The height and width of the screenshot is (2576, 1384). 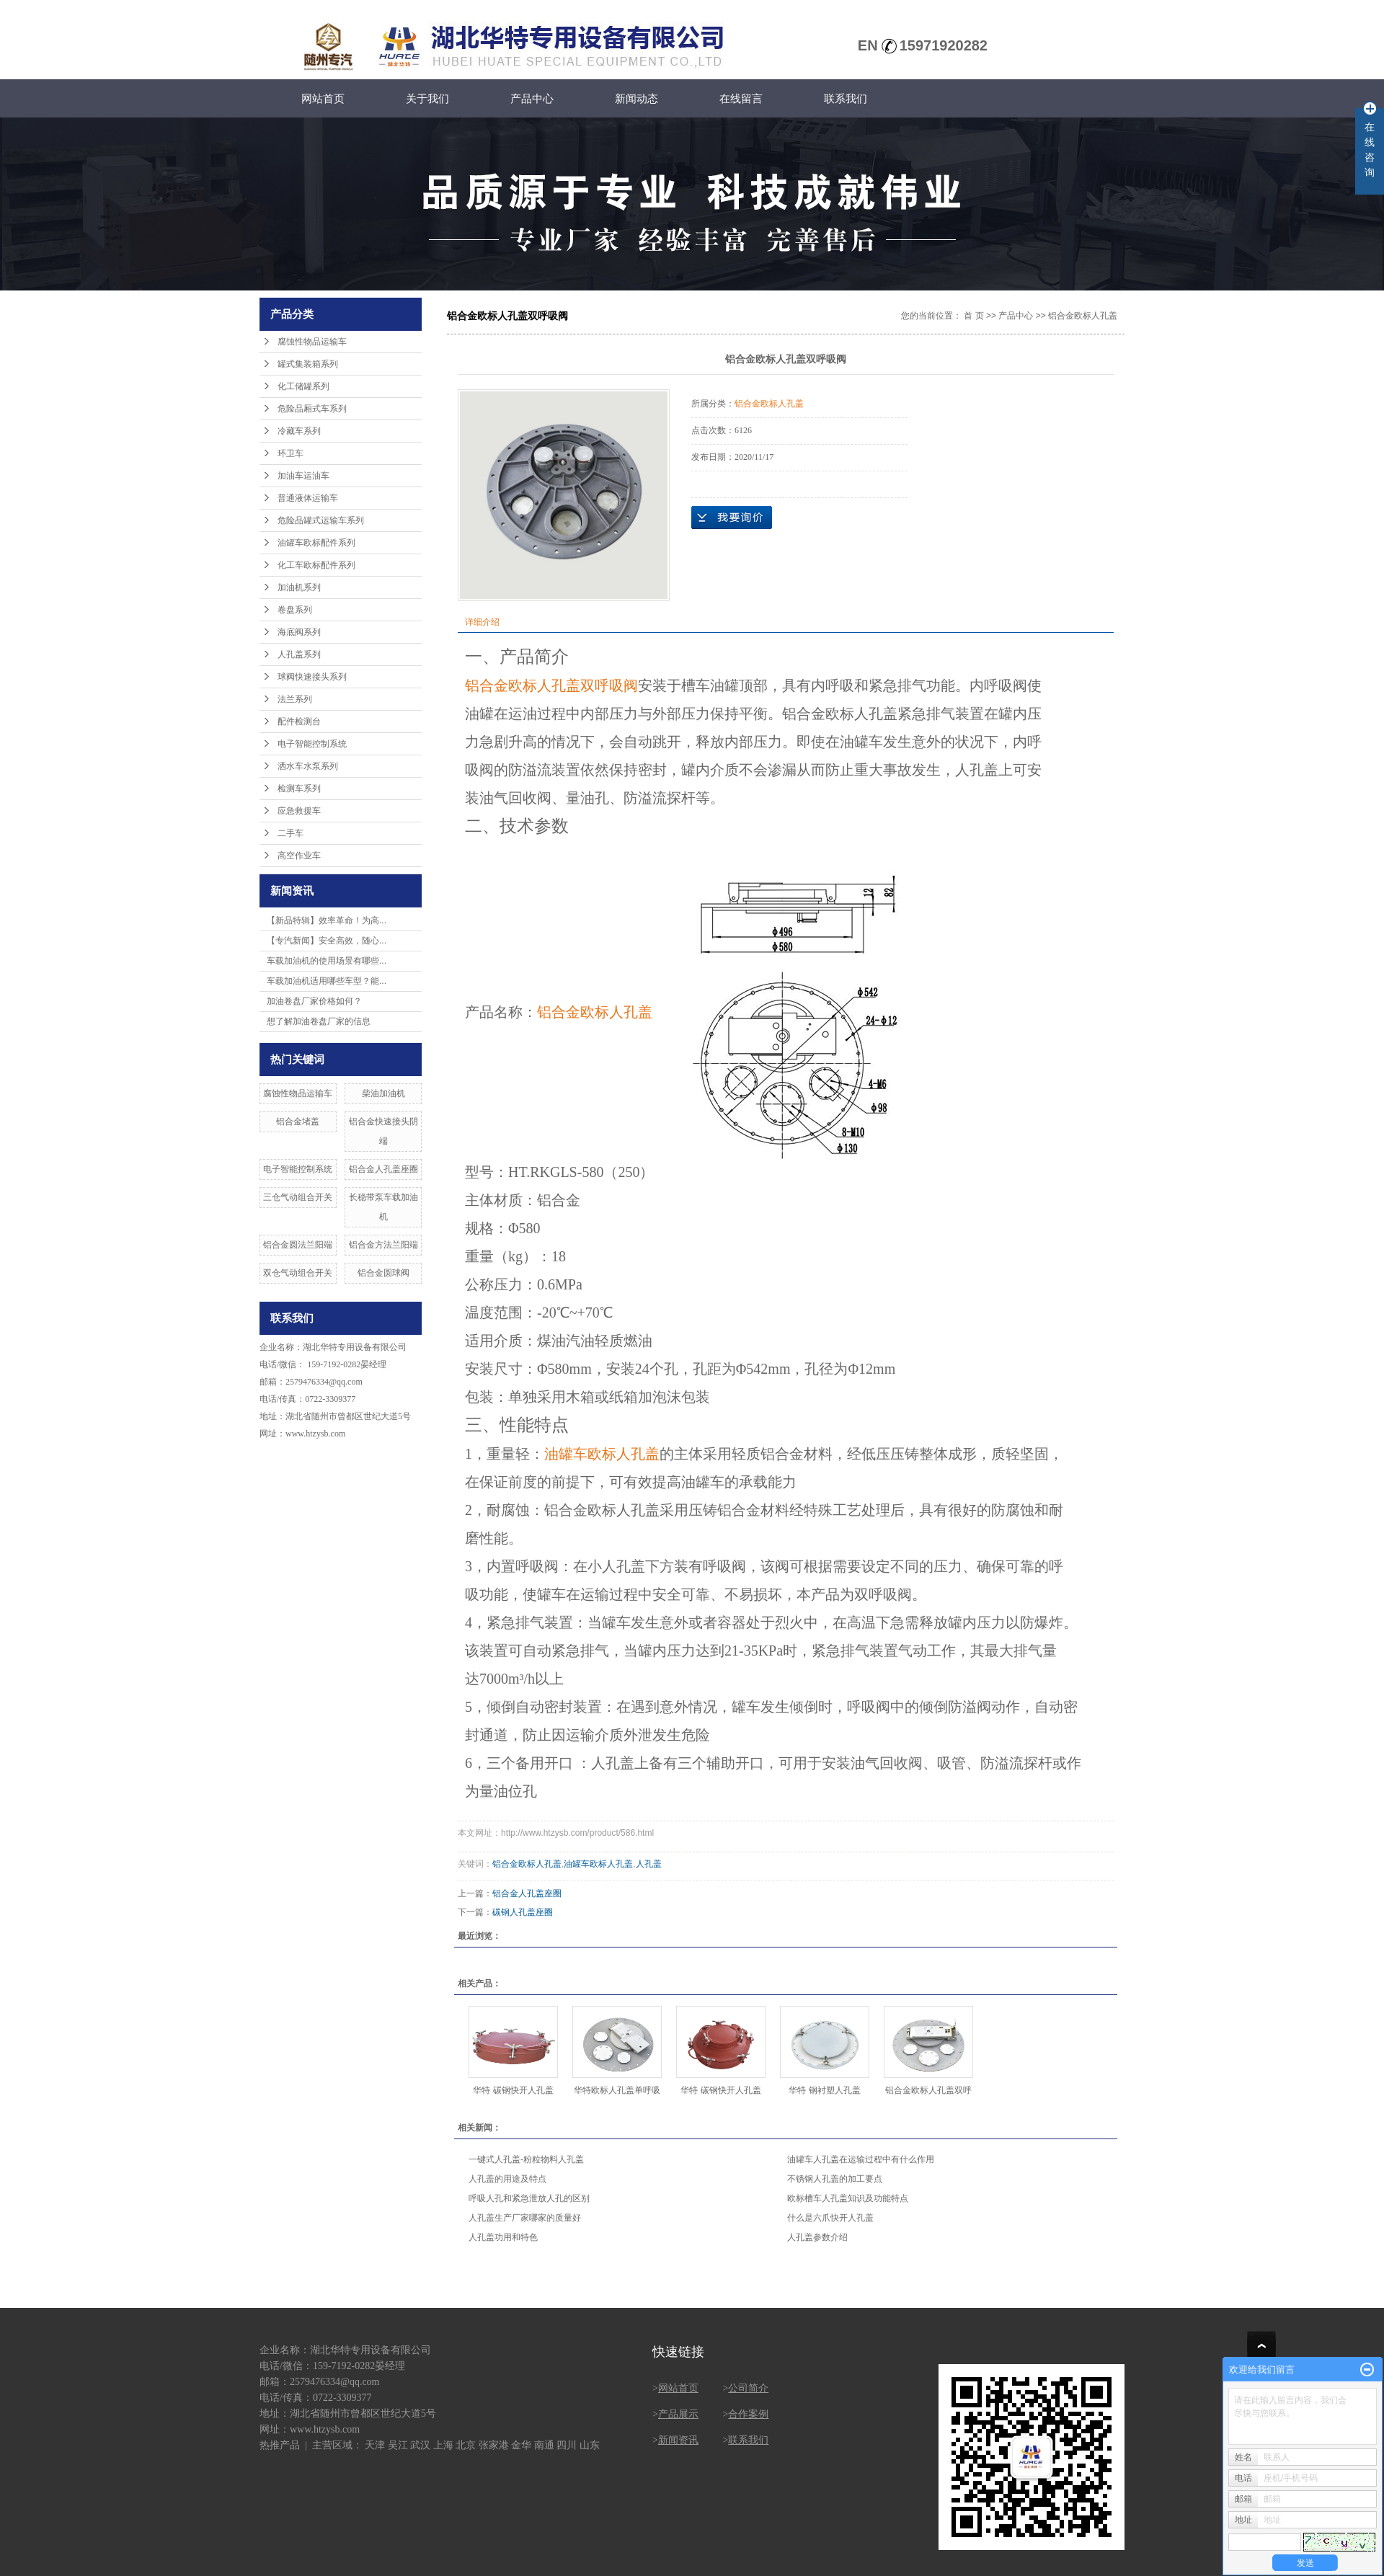 I want to click on 双仓气动组合开关, so click(x=297, y=1273).